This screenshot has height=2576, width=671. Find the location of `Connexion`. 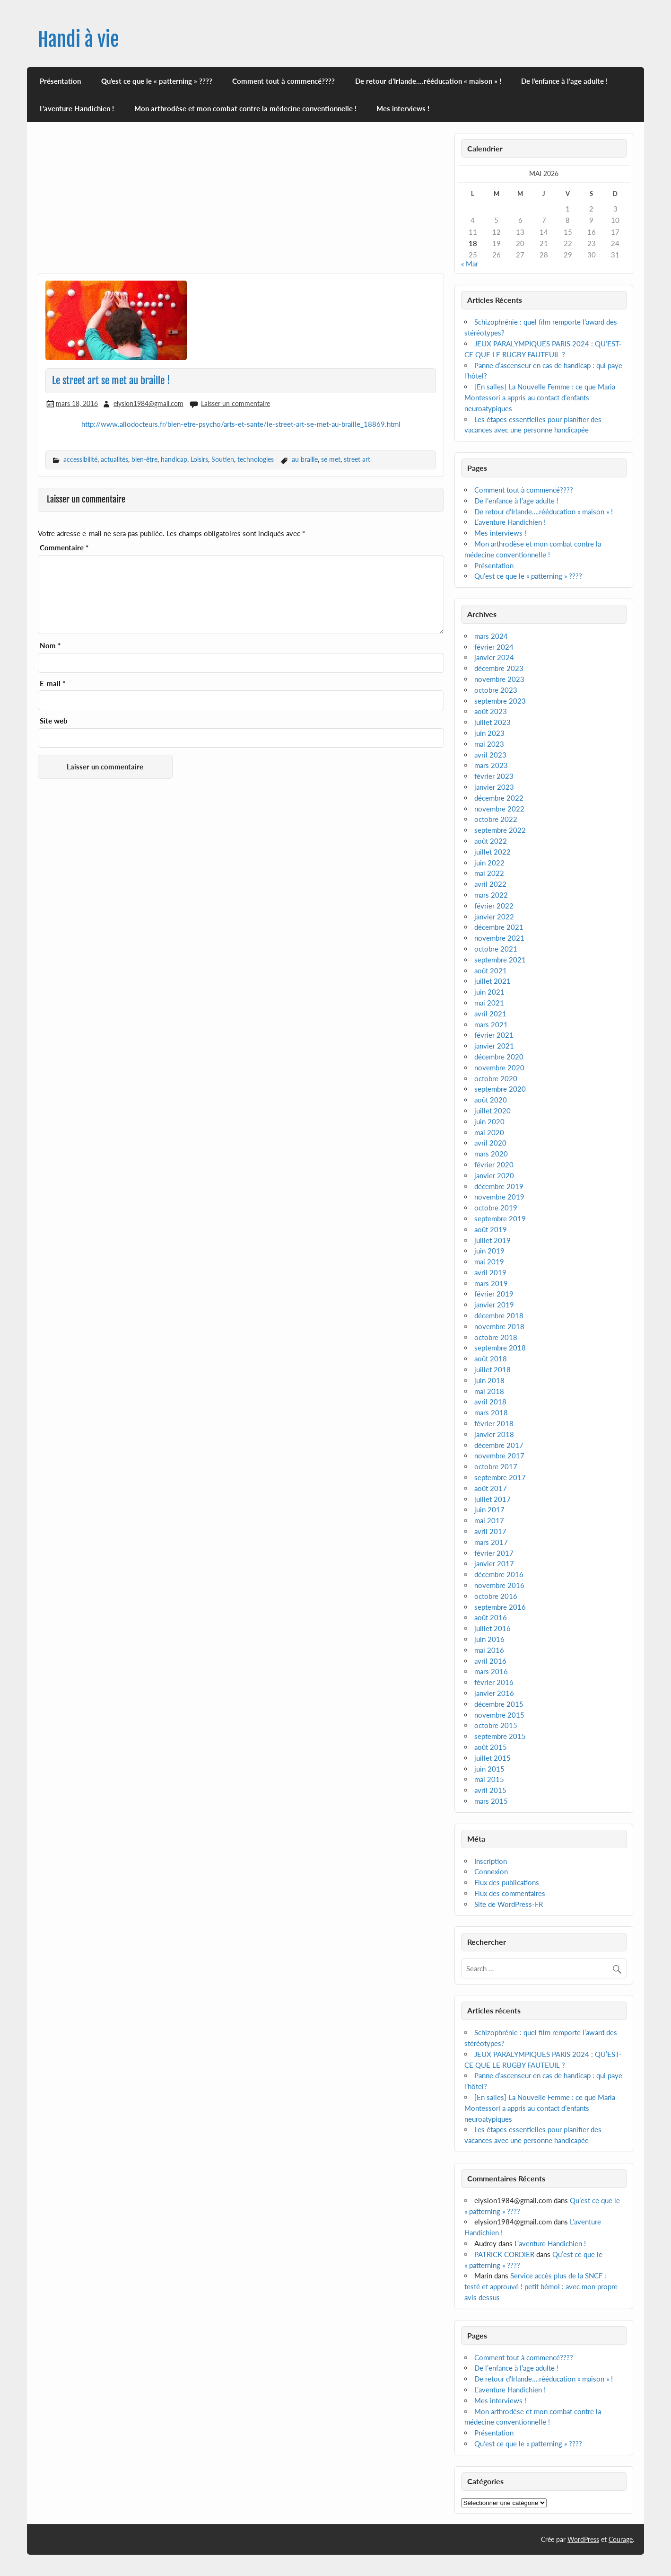

Connexion is located at coordinates (491, 1871).